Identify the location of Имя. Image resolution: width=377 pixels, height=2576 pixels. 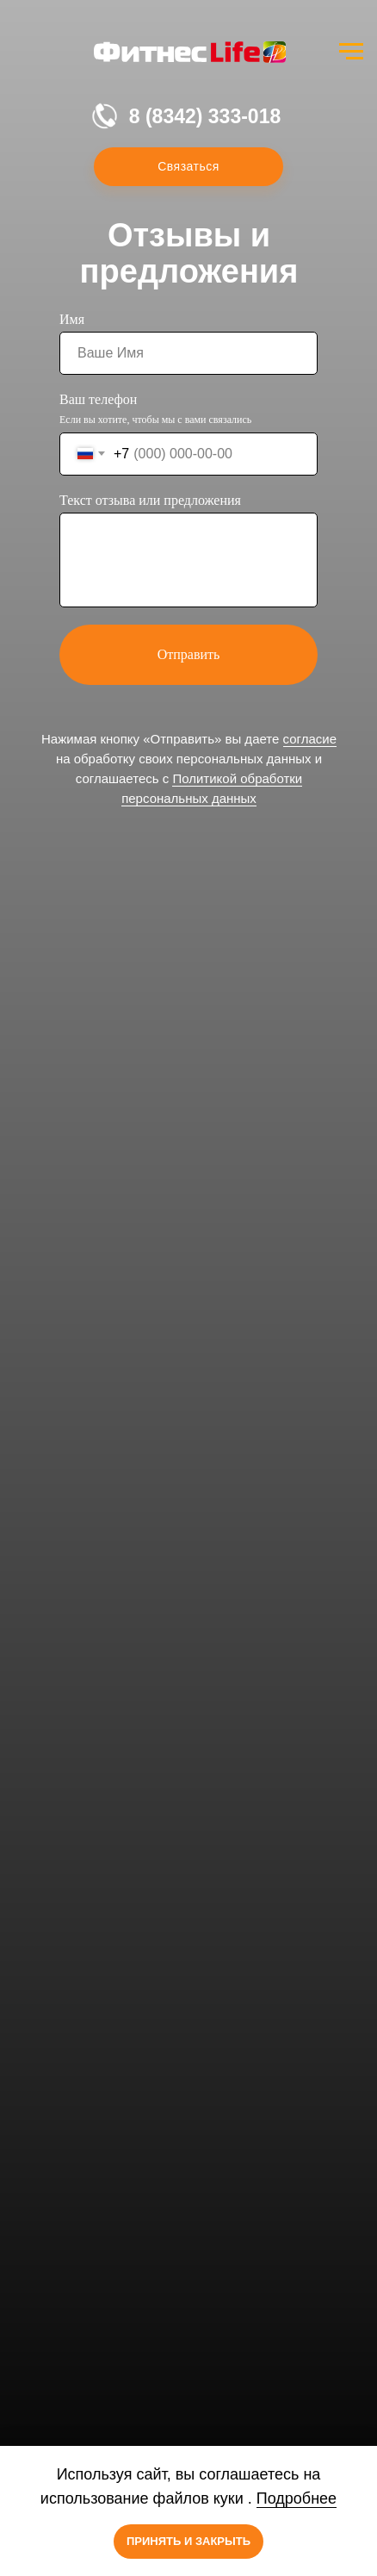
(71, 319).